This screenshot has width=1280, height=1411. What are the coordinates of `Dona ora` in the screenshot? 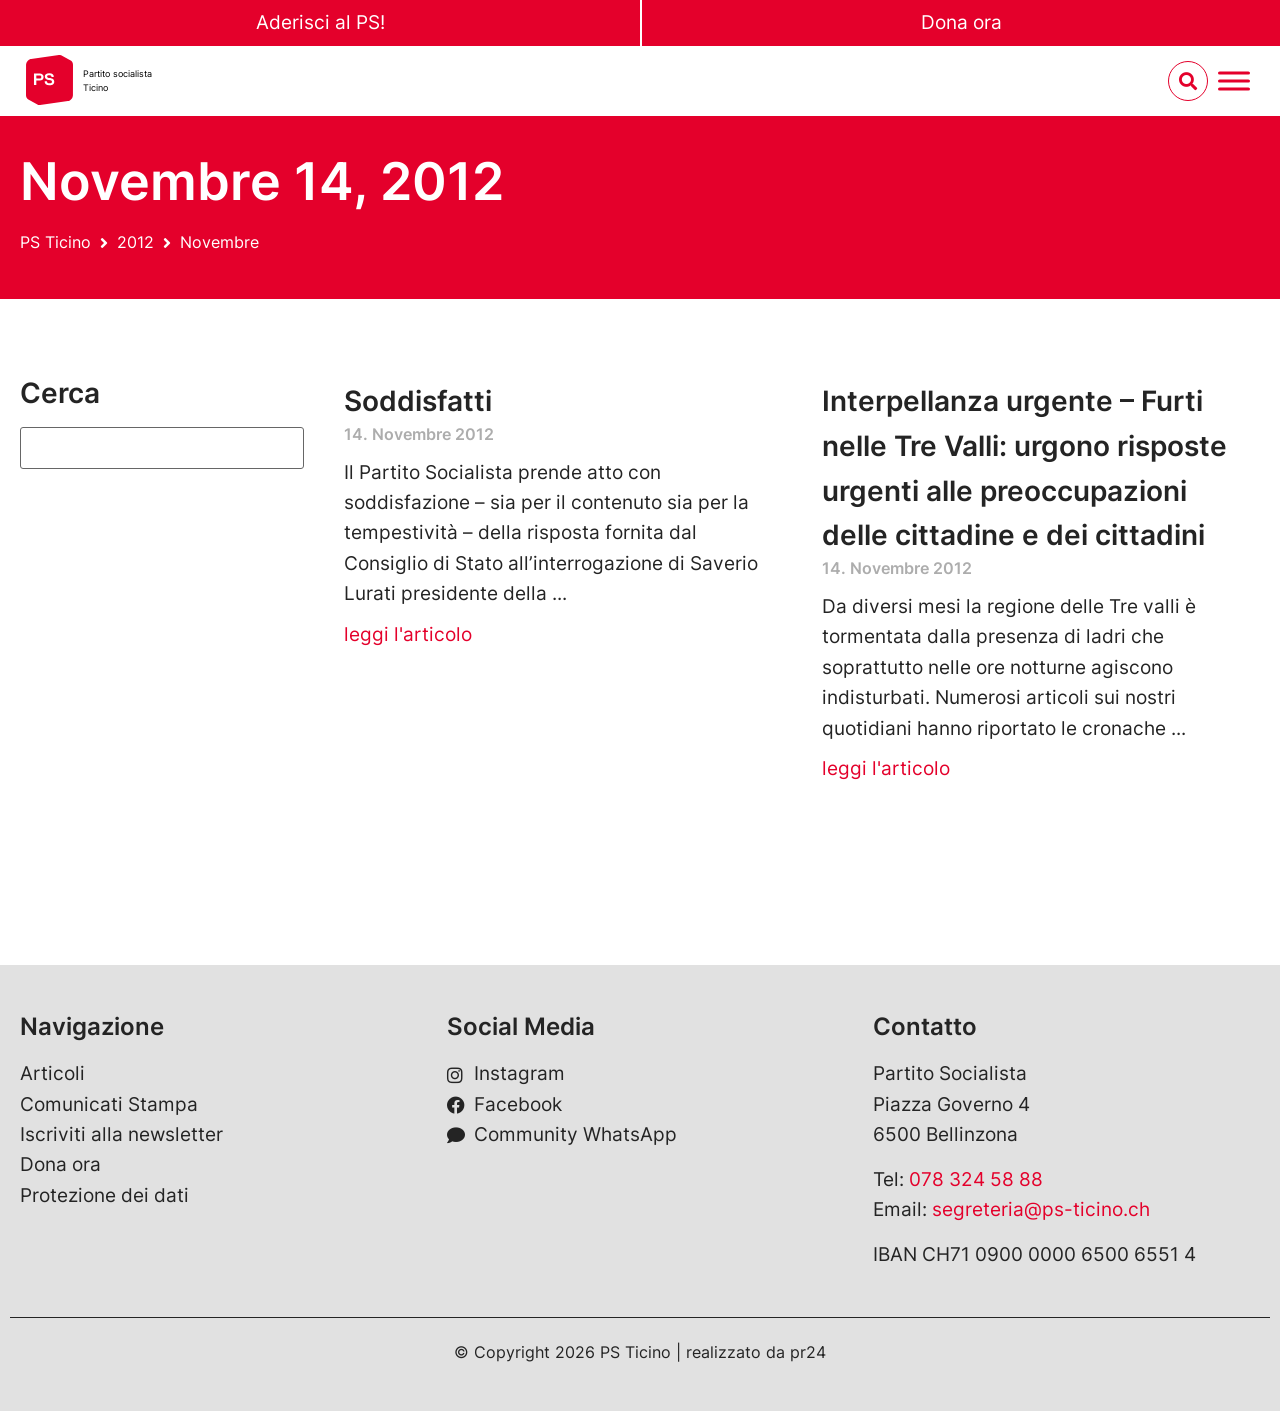 It's located at (961, 22).